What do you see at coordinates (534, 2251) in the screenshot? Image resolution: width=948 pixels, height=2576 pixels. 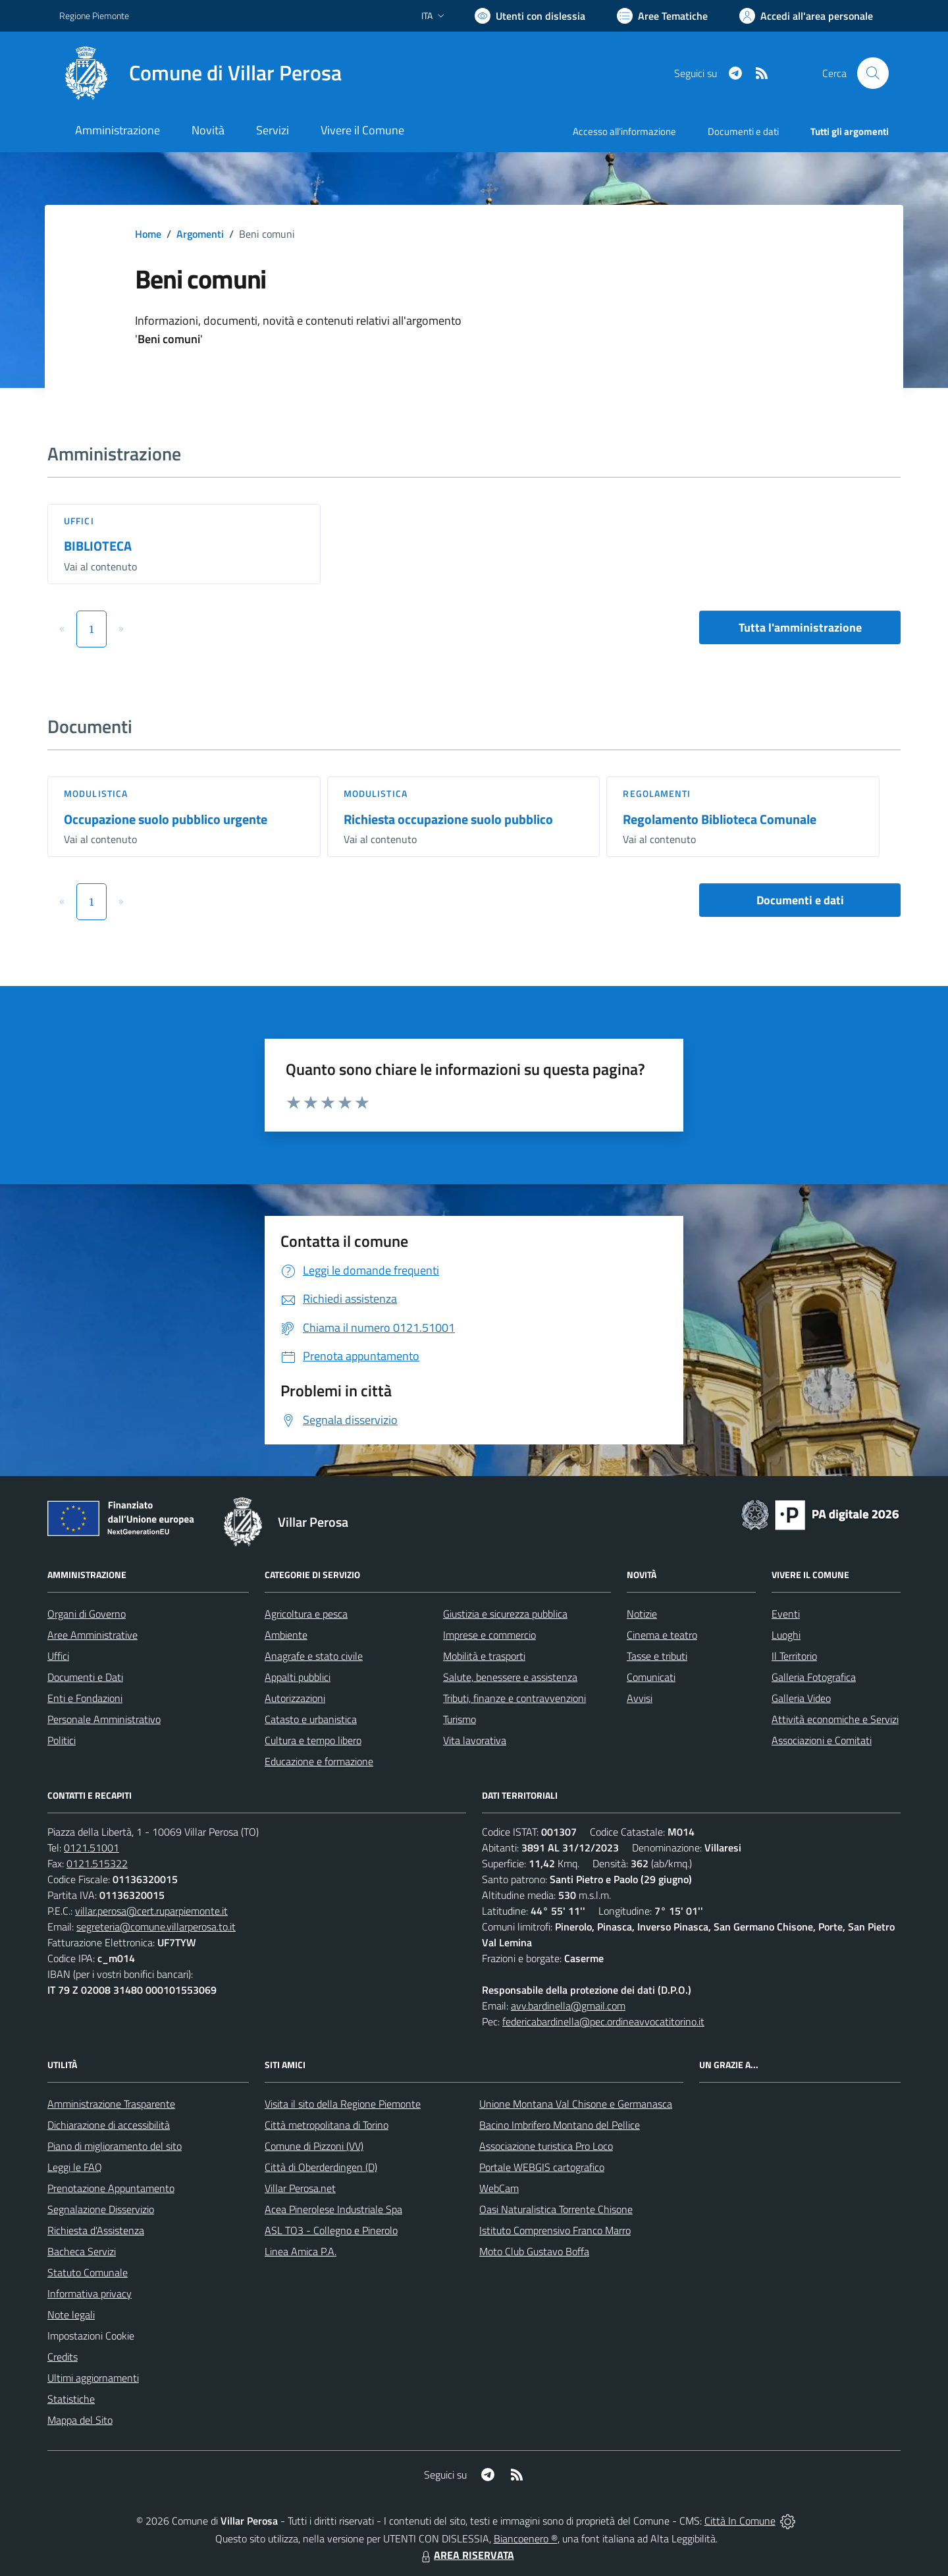 I see `Moto Club Gustavo Boffa` at bounding box center [534, 2251].